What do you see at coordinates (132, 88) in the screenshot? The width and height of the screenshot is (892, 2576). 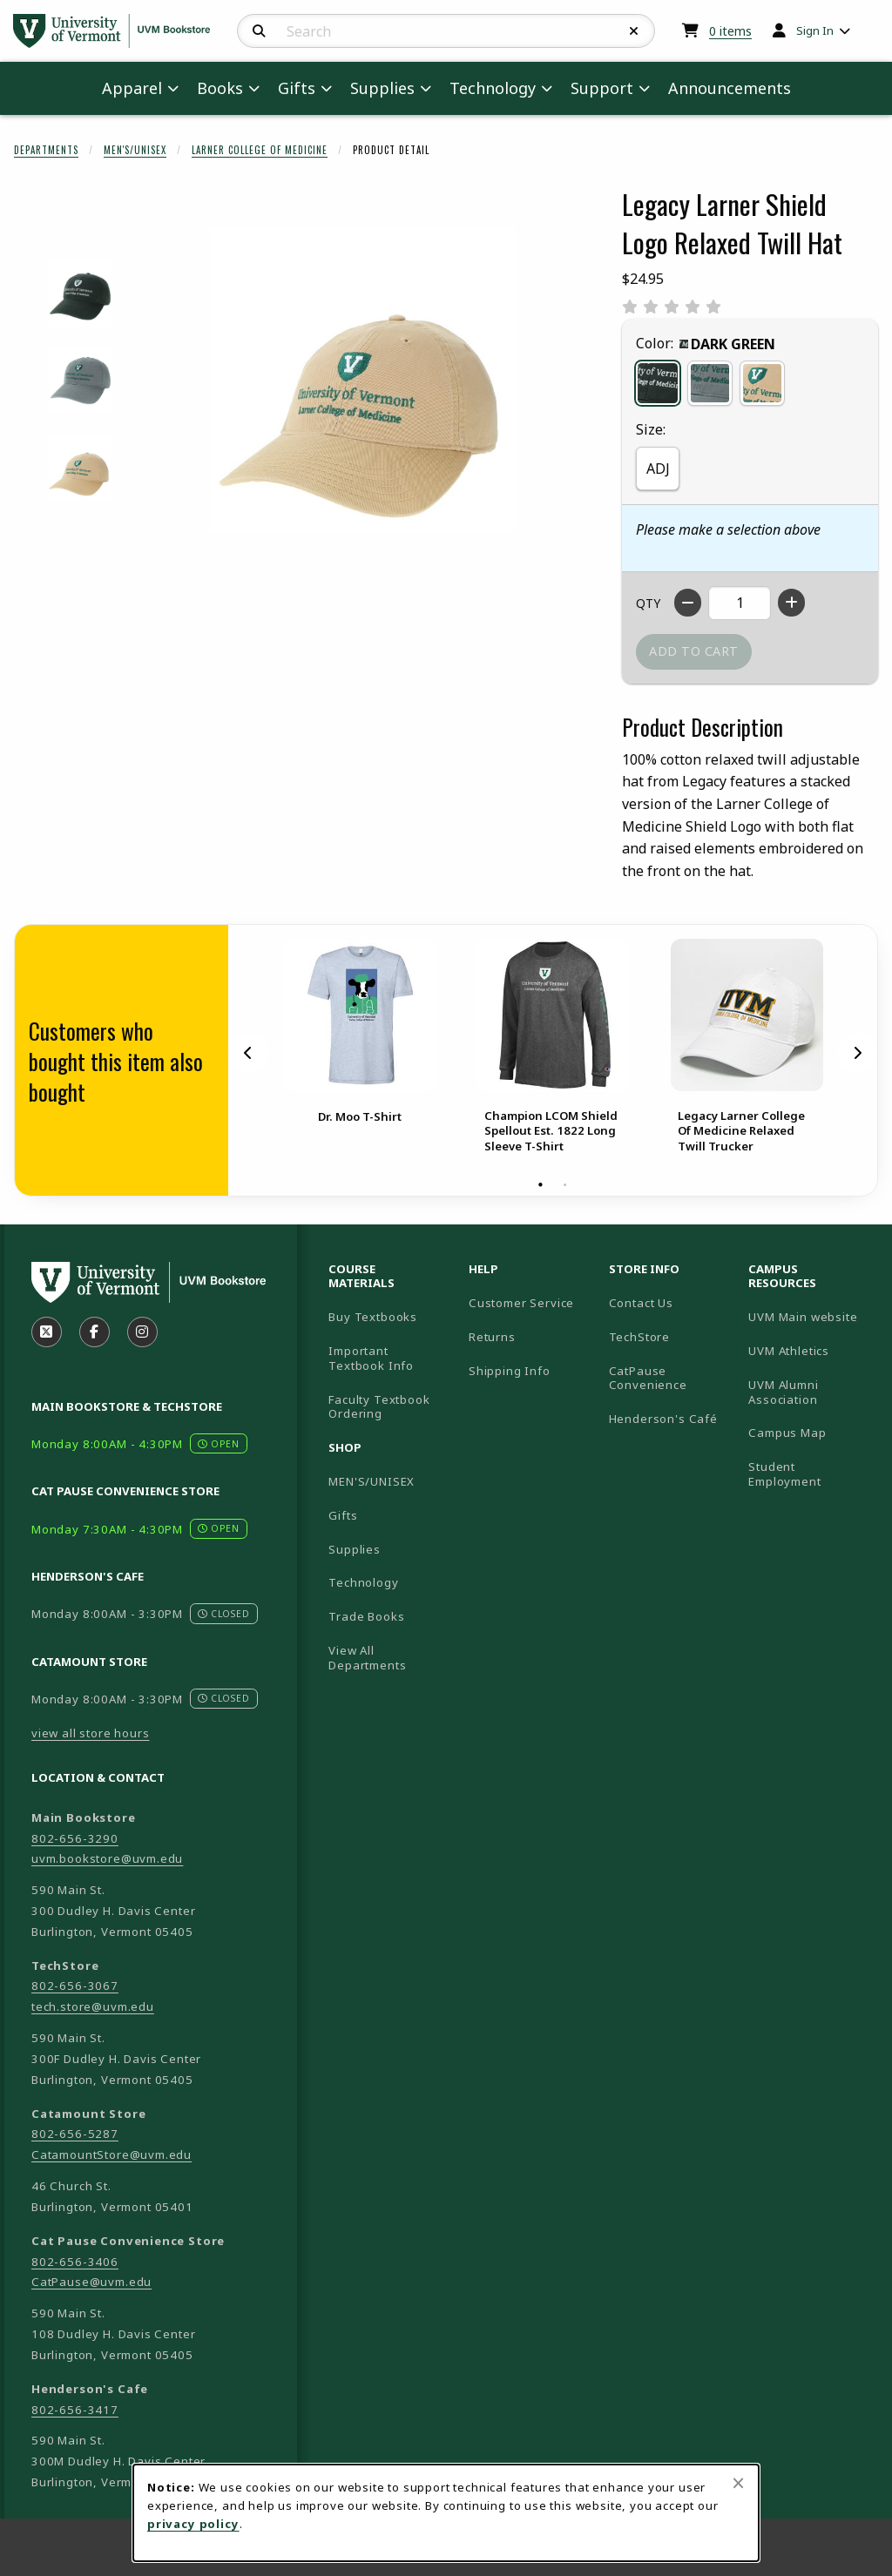 I see `Apparel [menuitem]` at bounding box center [132, 88].